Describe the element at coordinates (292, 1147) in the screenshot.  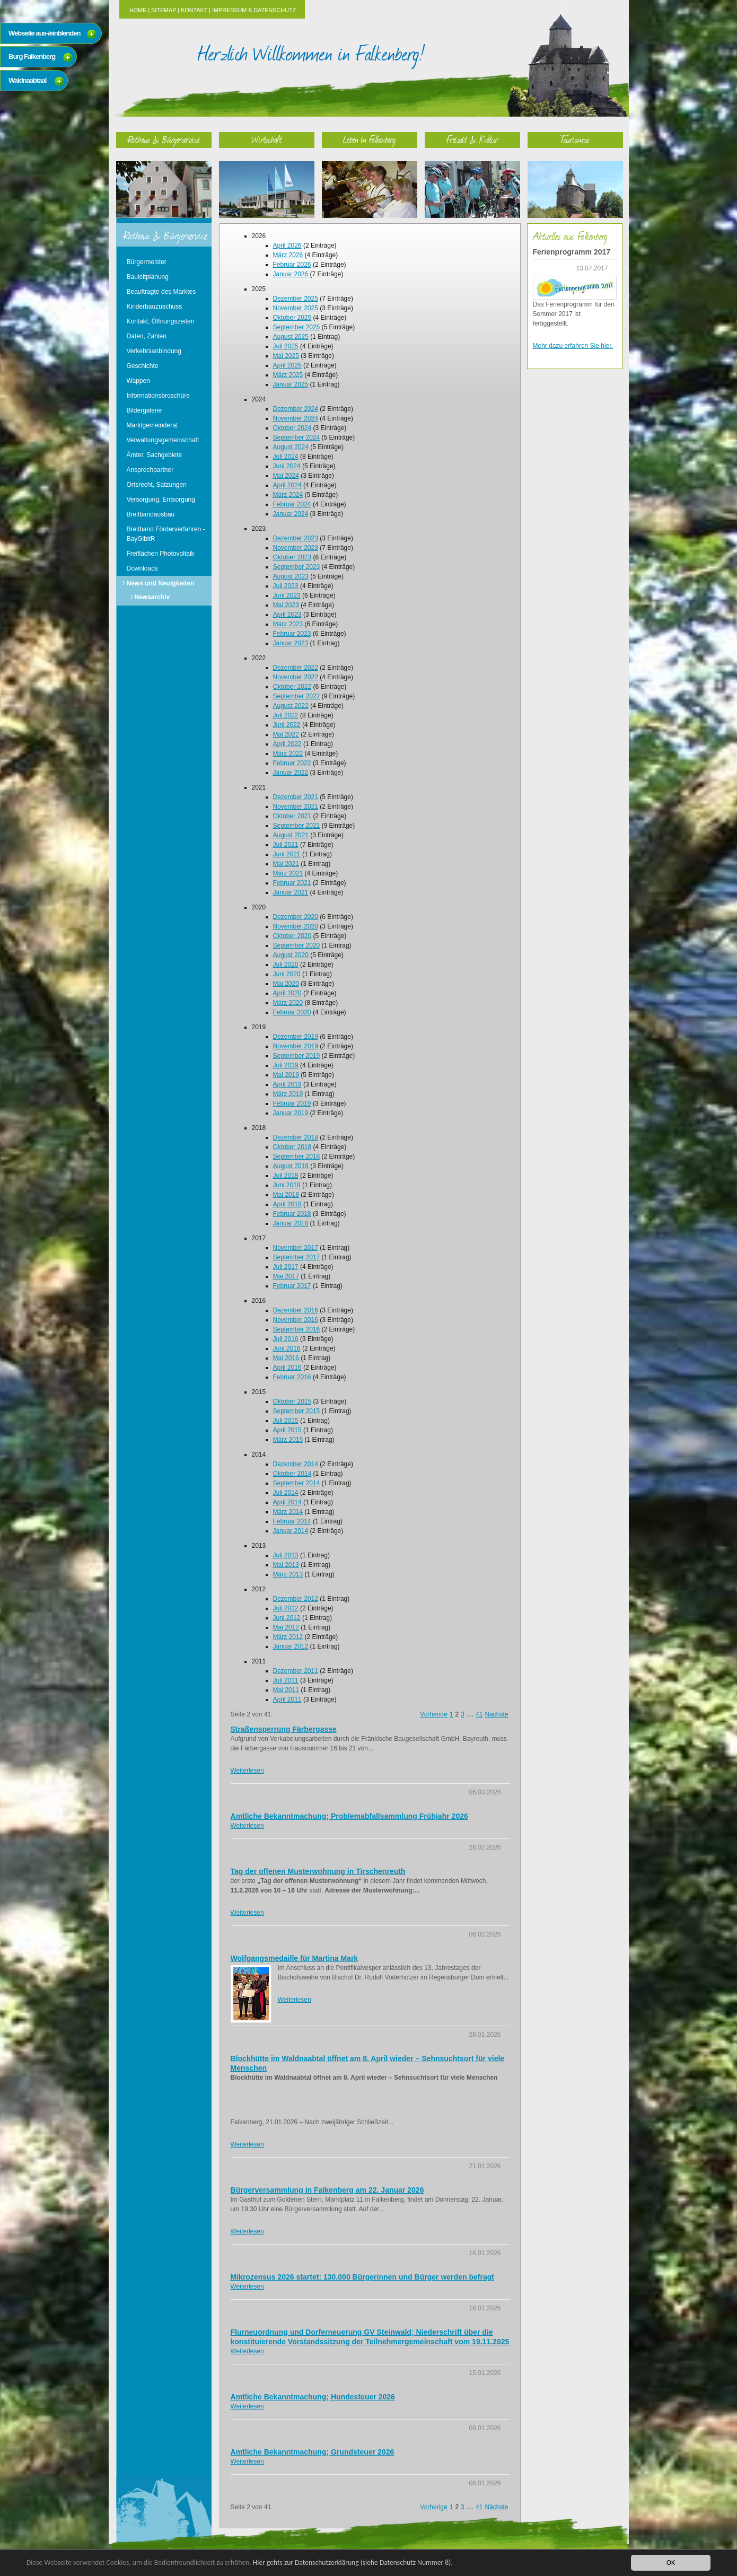
I see `Oktober 2018` at that location.